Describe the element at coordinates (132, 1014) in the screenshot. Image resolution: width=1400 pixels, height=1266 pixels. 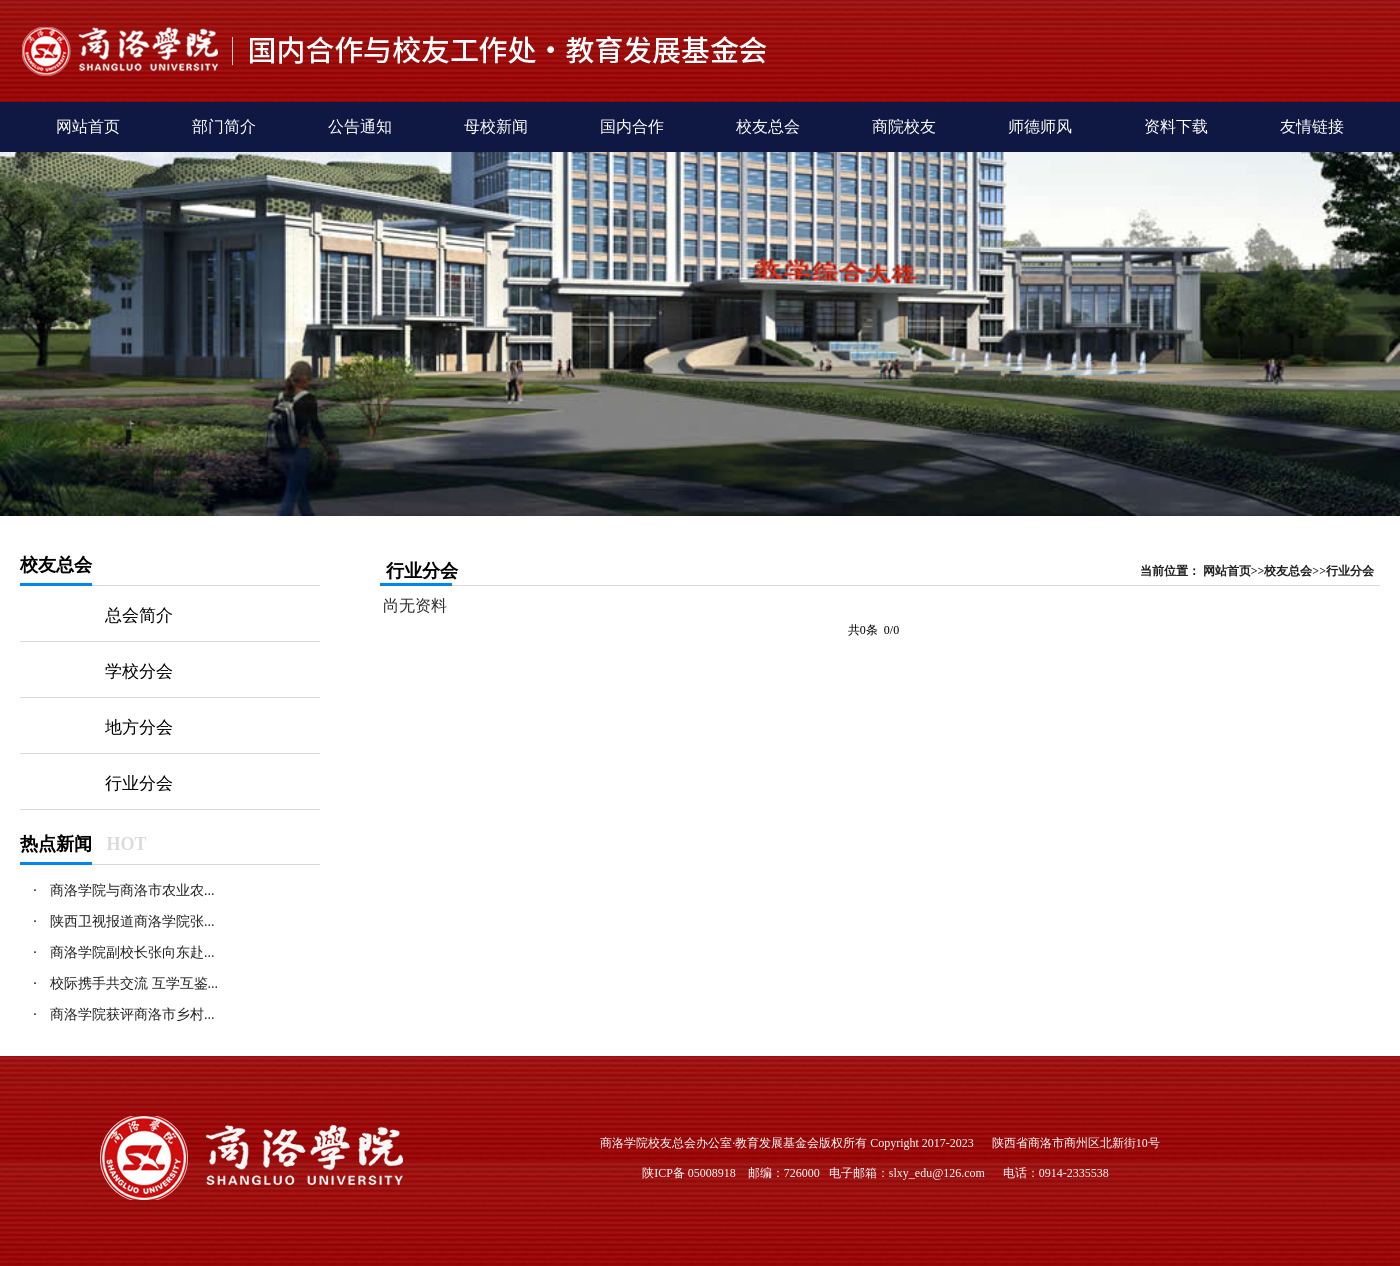
I see `商洛学院获评商洛市乡村...` at that location.